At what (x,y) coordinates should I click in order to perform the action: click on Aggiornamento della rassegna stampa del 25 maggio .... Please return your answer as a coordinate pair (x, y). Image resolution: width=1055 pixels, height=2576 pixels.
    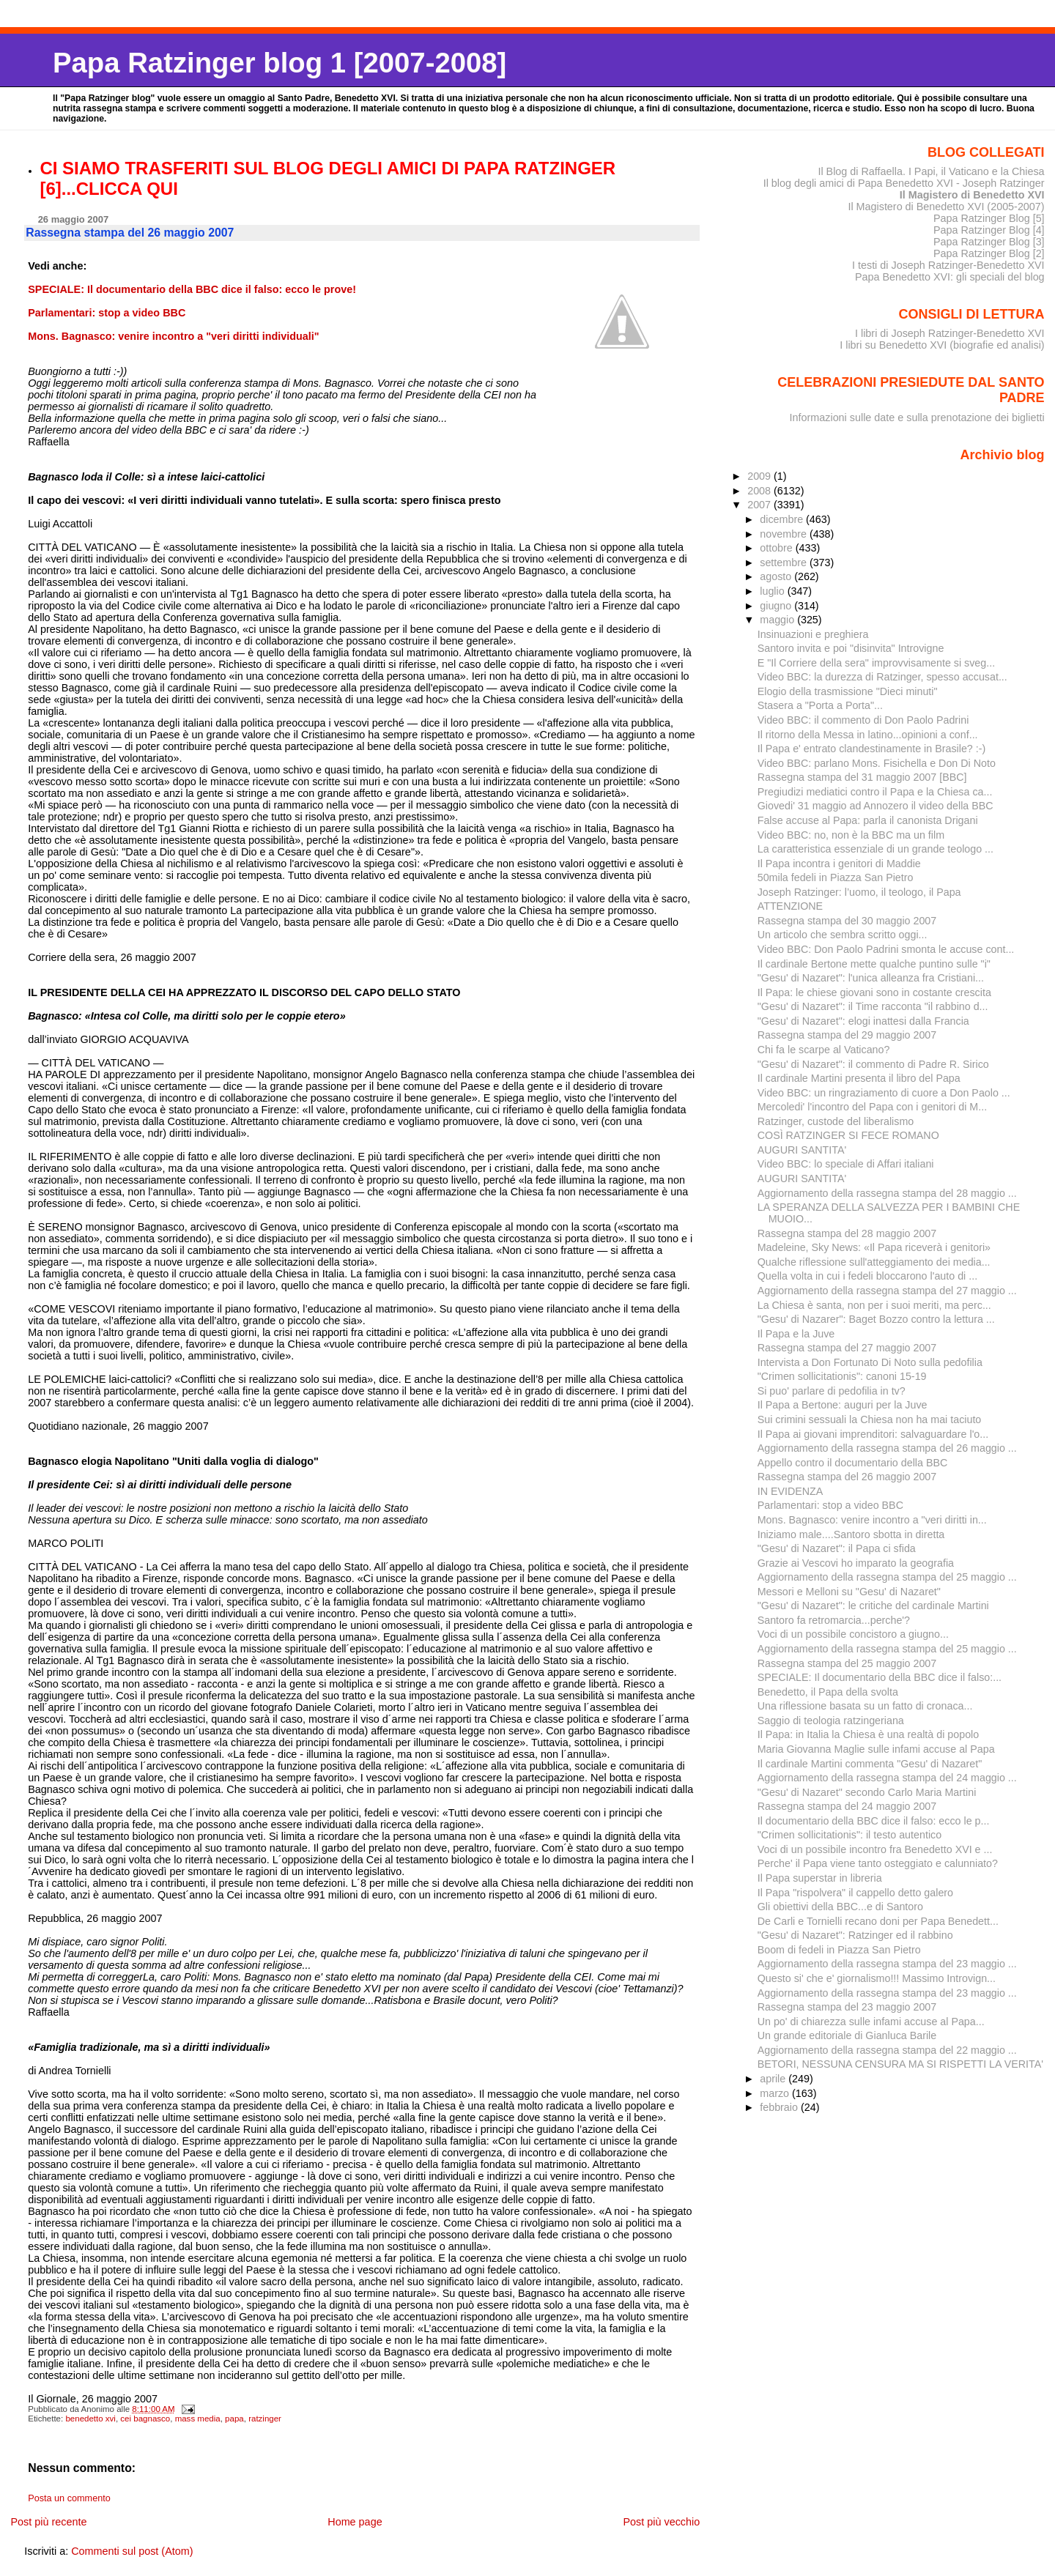
    Looking at the image, I should click on (887, 1577).